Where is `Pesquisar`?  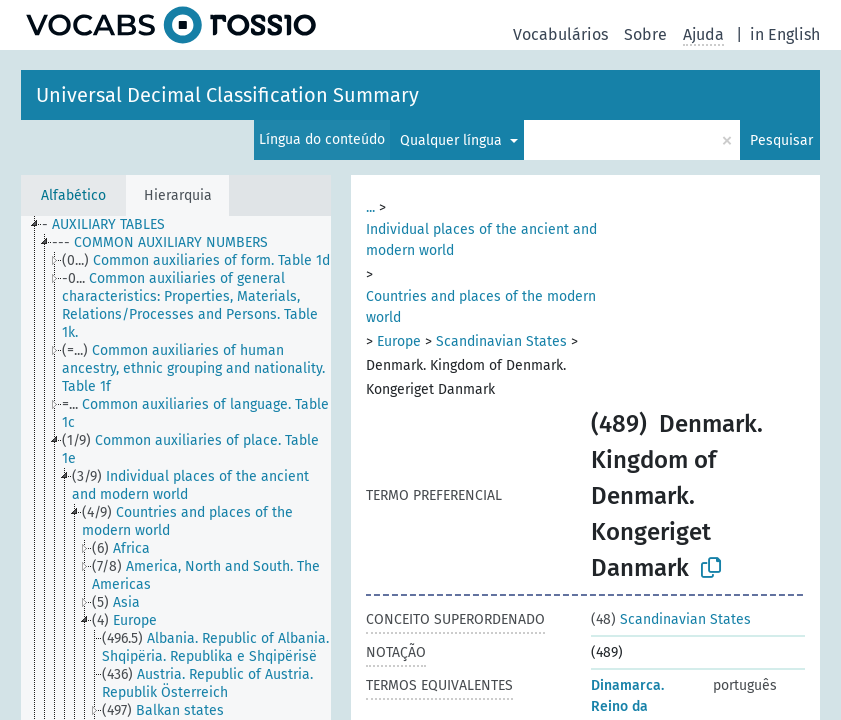 Pesquisar is located at coordinates (781, 140).